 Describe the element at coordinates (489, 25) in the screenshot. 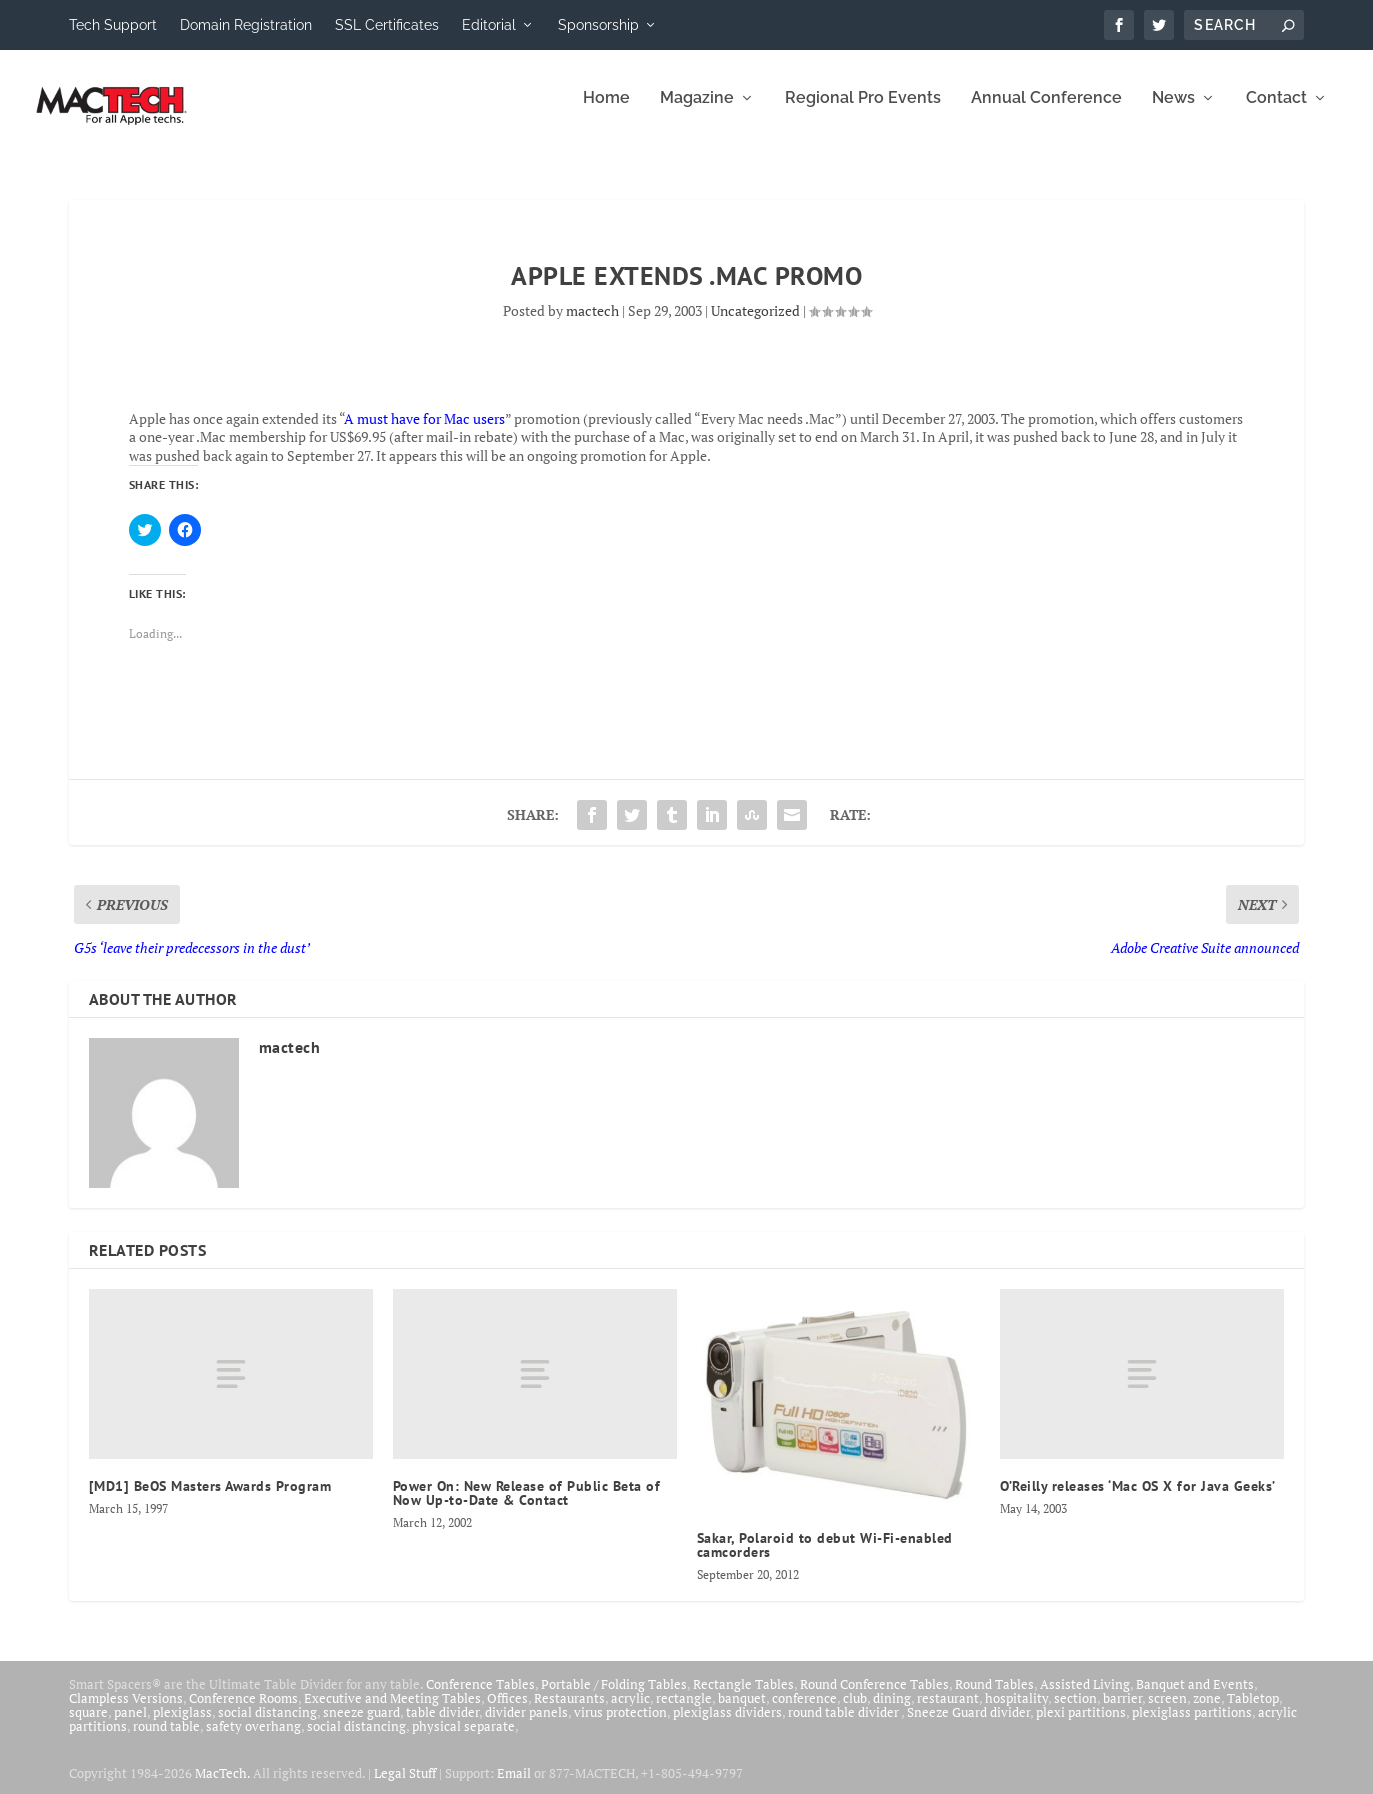

I see `Editorial` at that location.